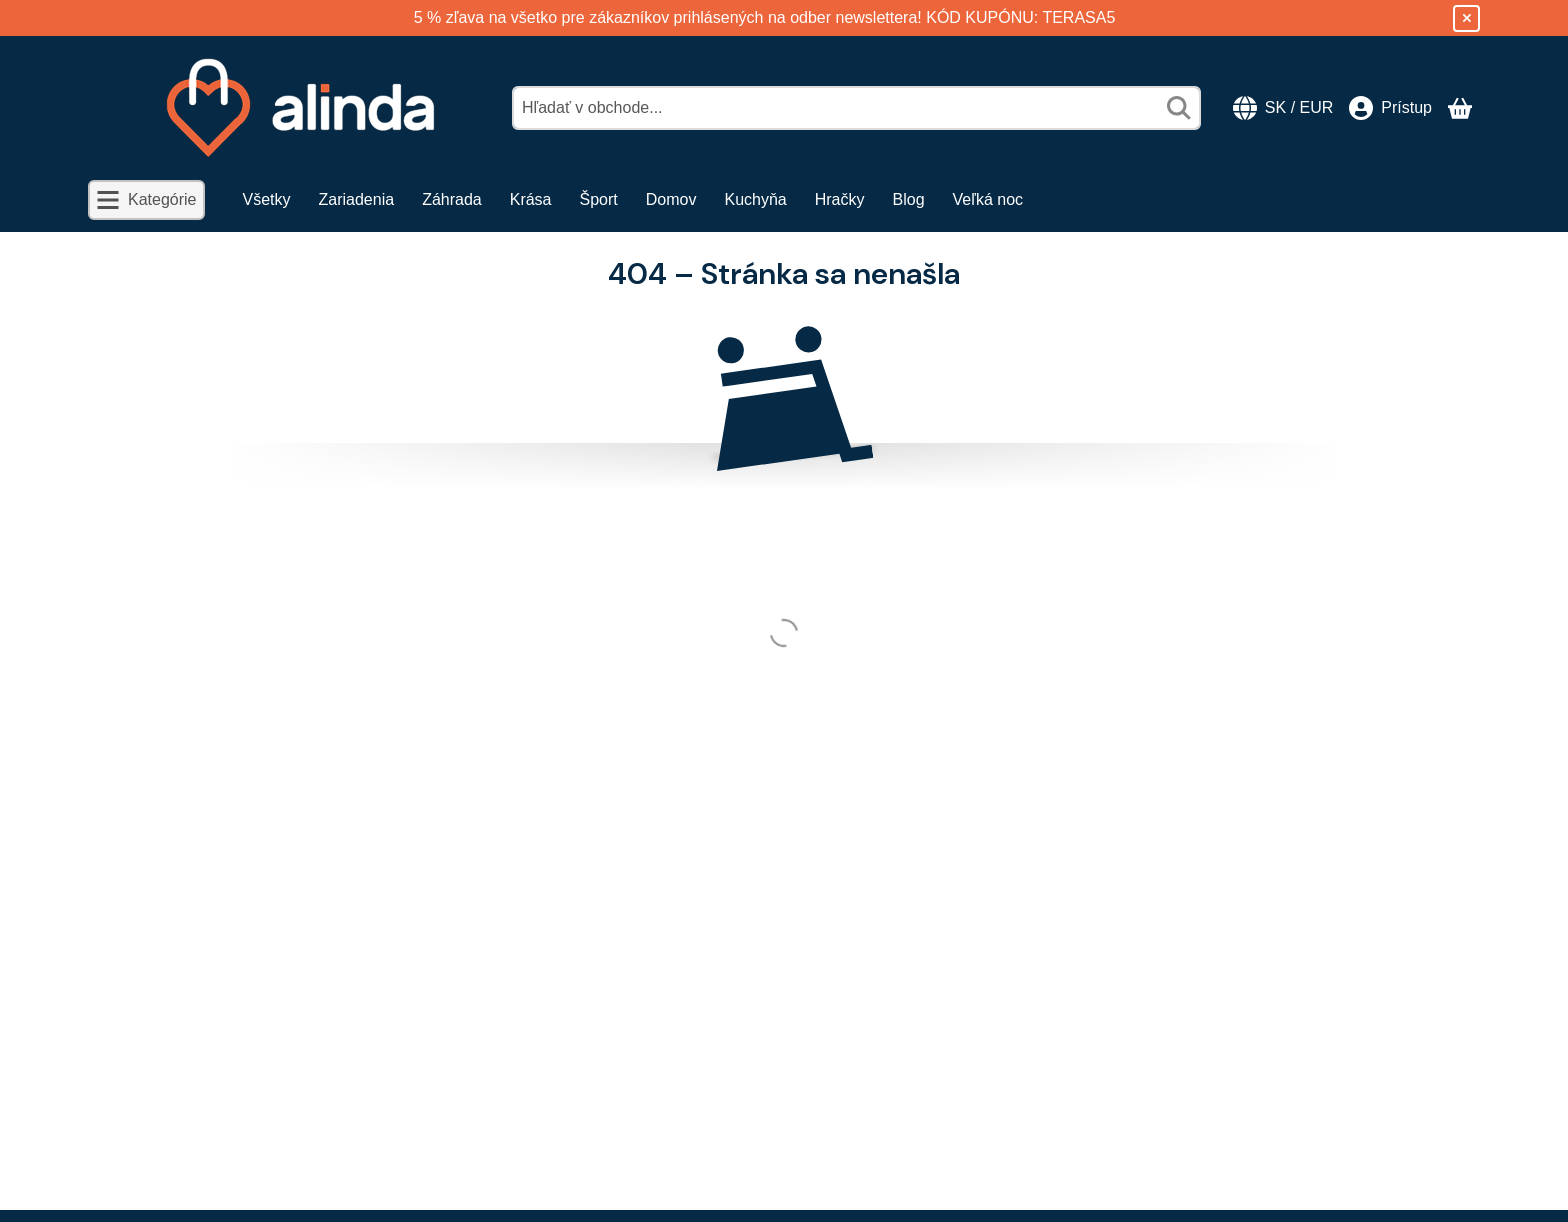  Describe the element at coordinates (357, 199) in the screenshot. I see `Zariadenia [Zariadenia položka menu]` at that location.